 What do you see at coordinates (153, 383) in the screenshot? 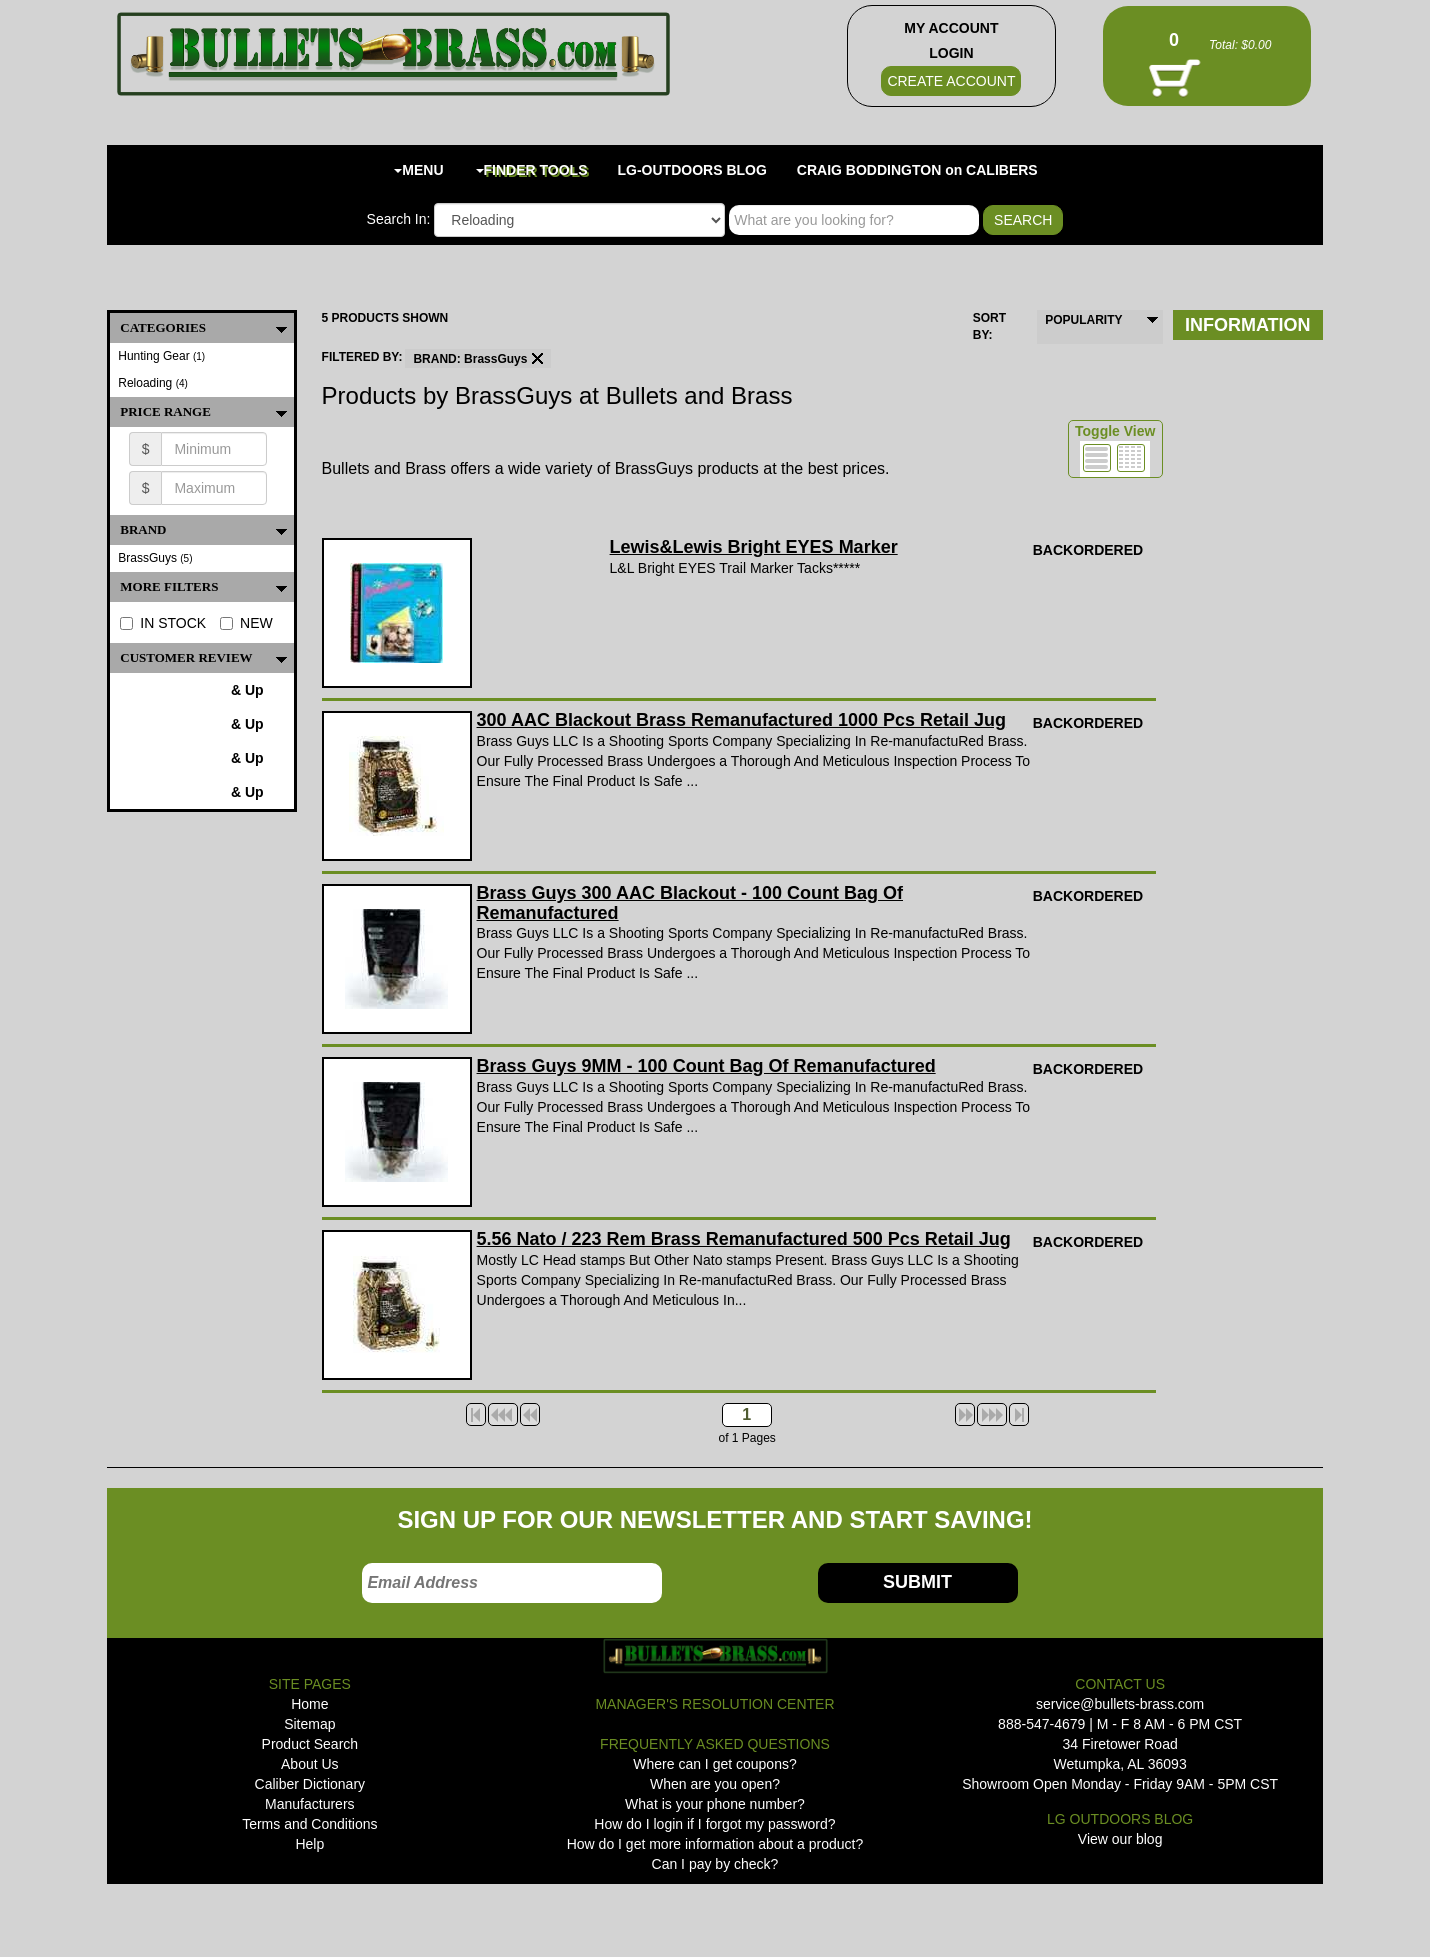
I see `Reloading` at bounding box center [153, 383].